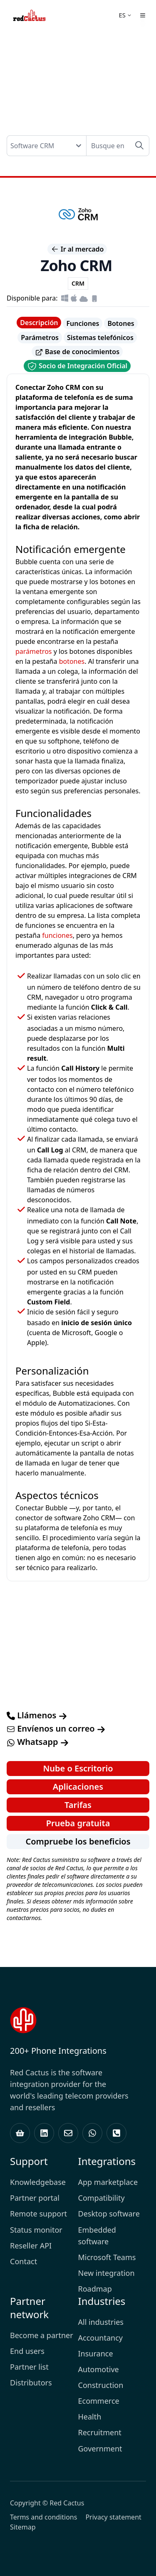  What do you see at coordinates (23, 2527) in the screenshot?
I see `Sitemap` at bounding box center [23, 2527].